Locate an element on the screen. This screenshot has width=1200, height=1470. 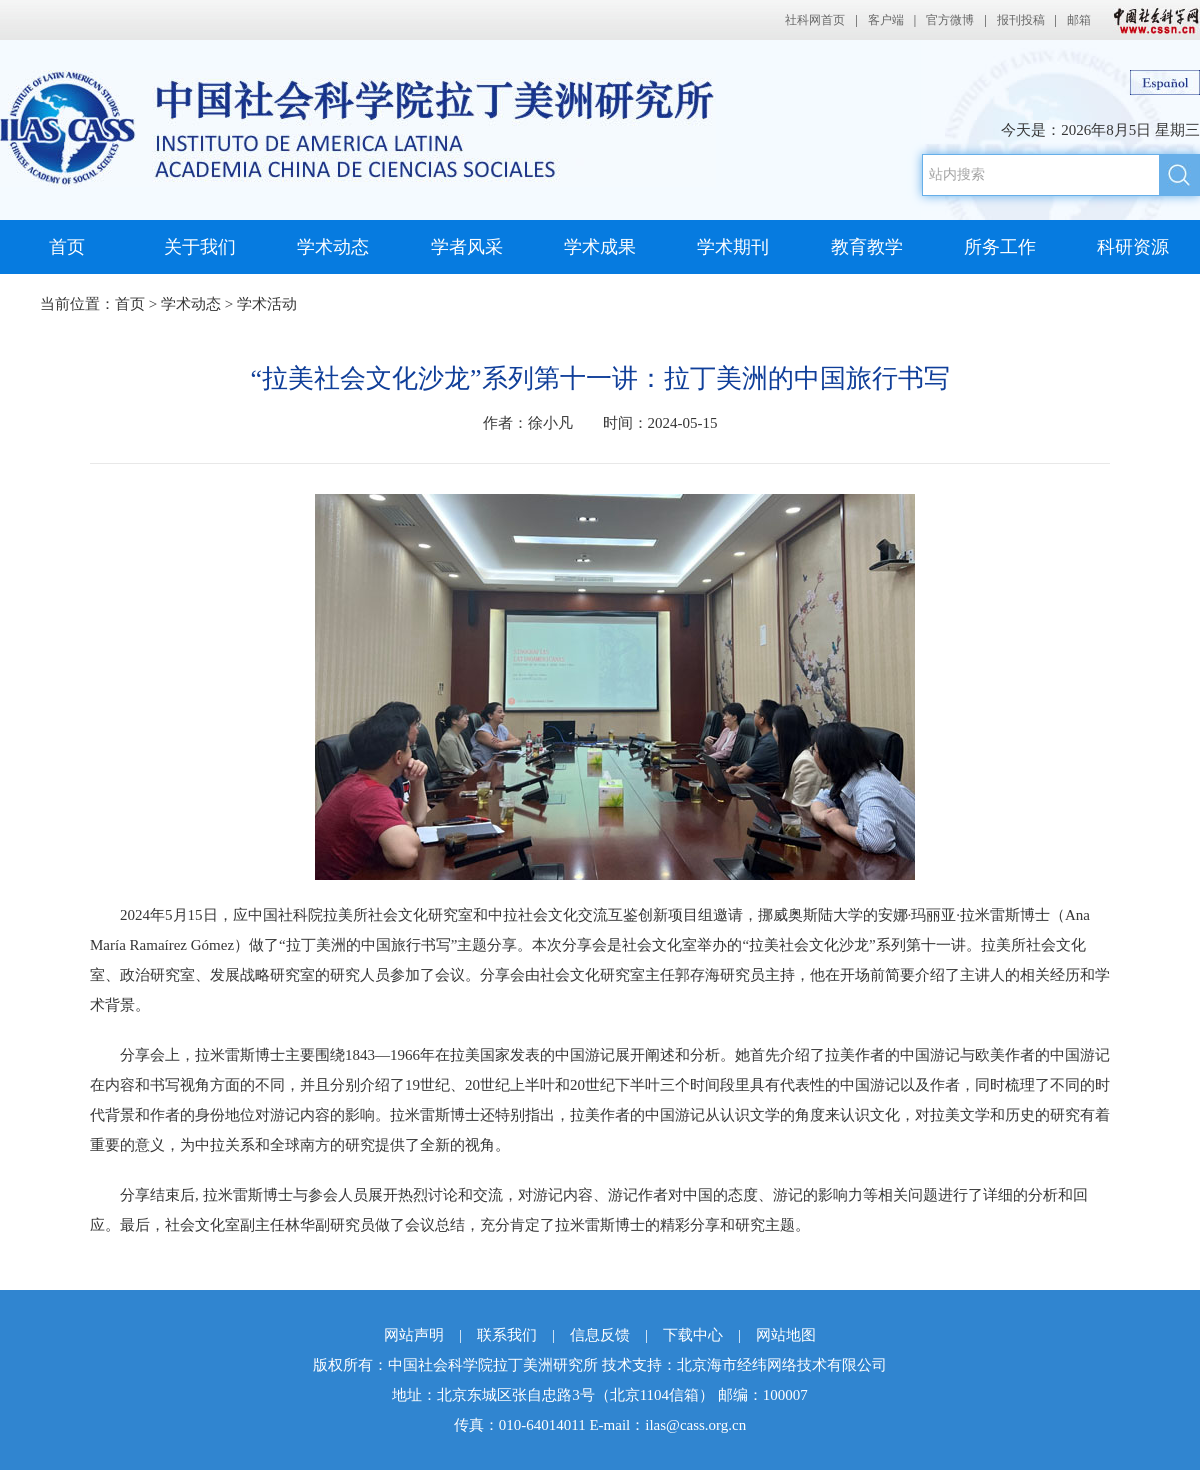
联系我们 is located at coordinates (507, 1335).